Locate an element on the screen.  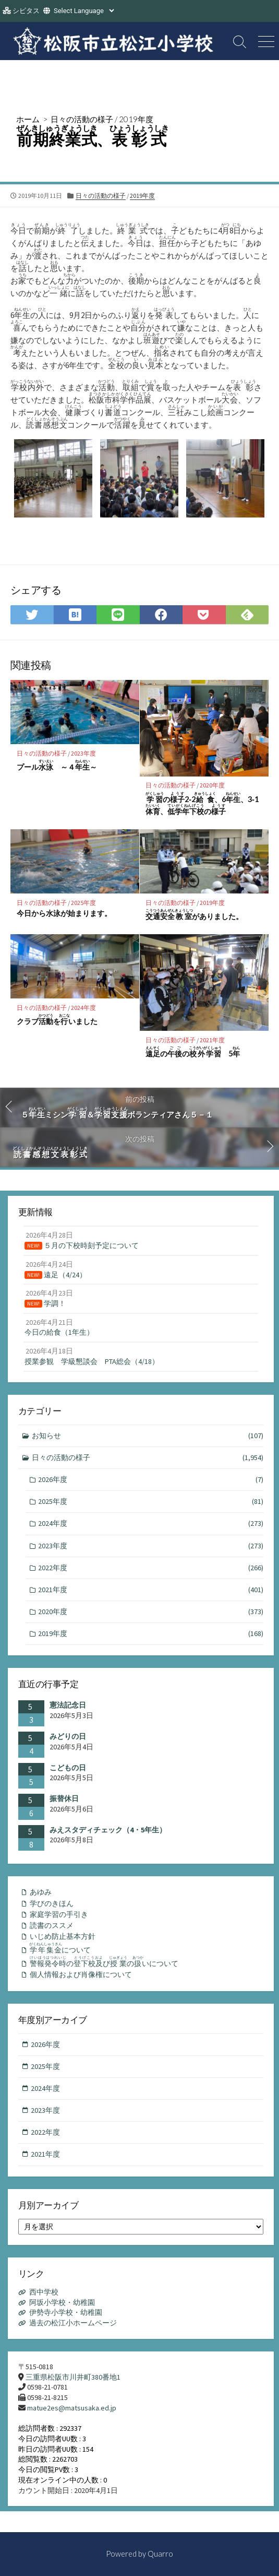
いじめ防止基本方針 is located at coordinates (62, 1936).